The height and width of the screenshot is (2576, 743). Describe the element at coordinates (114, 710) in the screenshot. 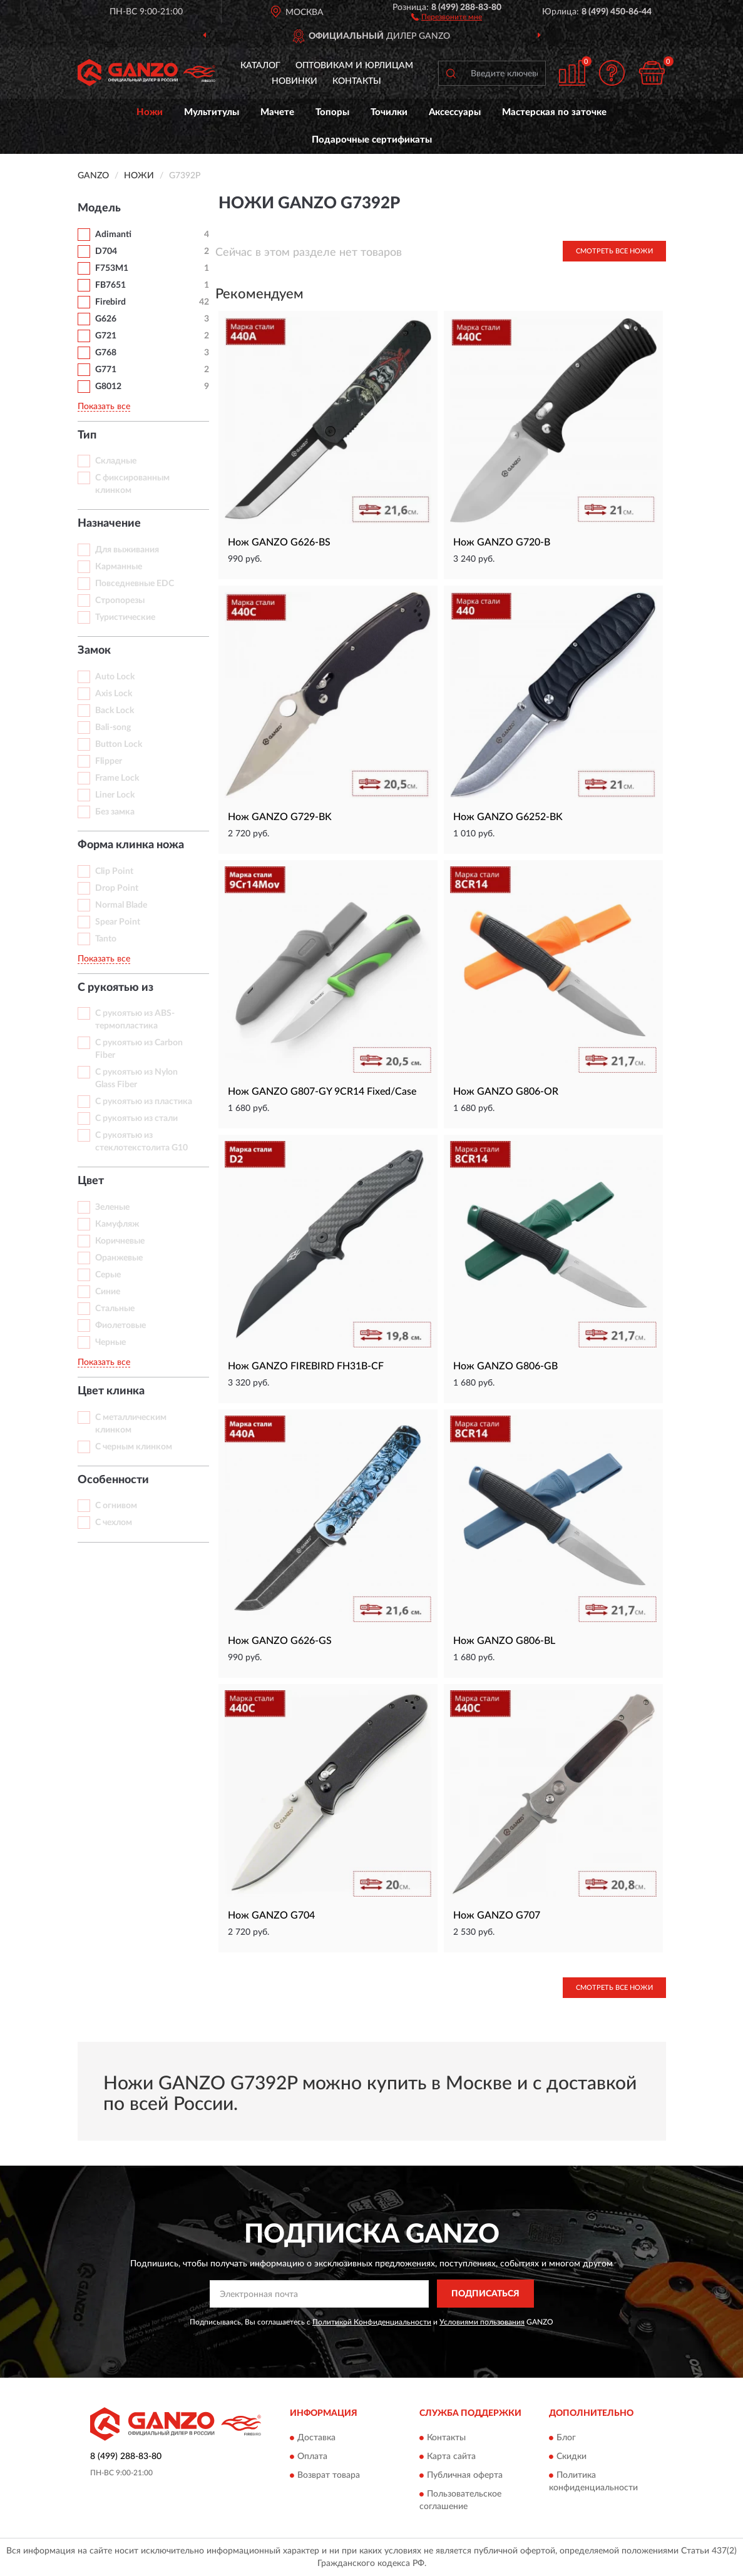

I see `Back Lock` at that location.